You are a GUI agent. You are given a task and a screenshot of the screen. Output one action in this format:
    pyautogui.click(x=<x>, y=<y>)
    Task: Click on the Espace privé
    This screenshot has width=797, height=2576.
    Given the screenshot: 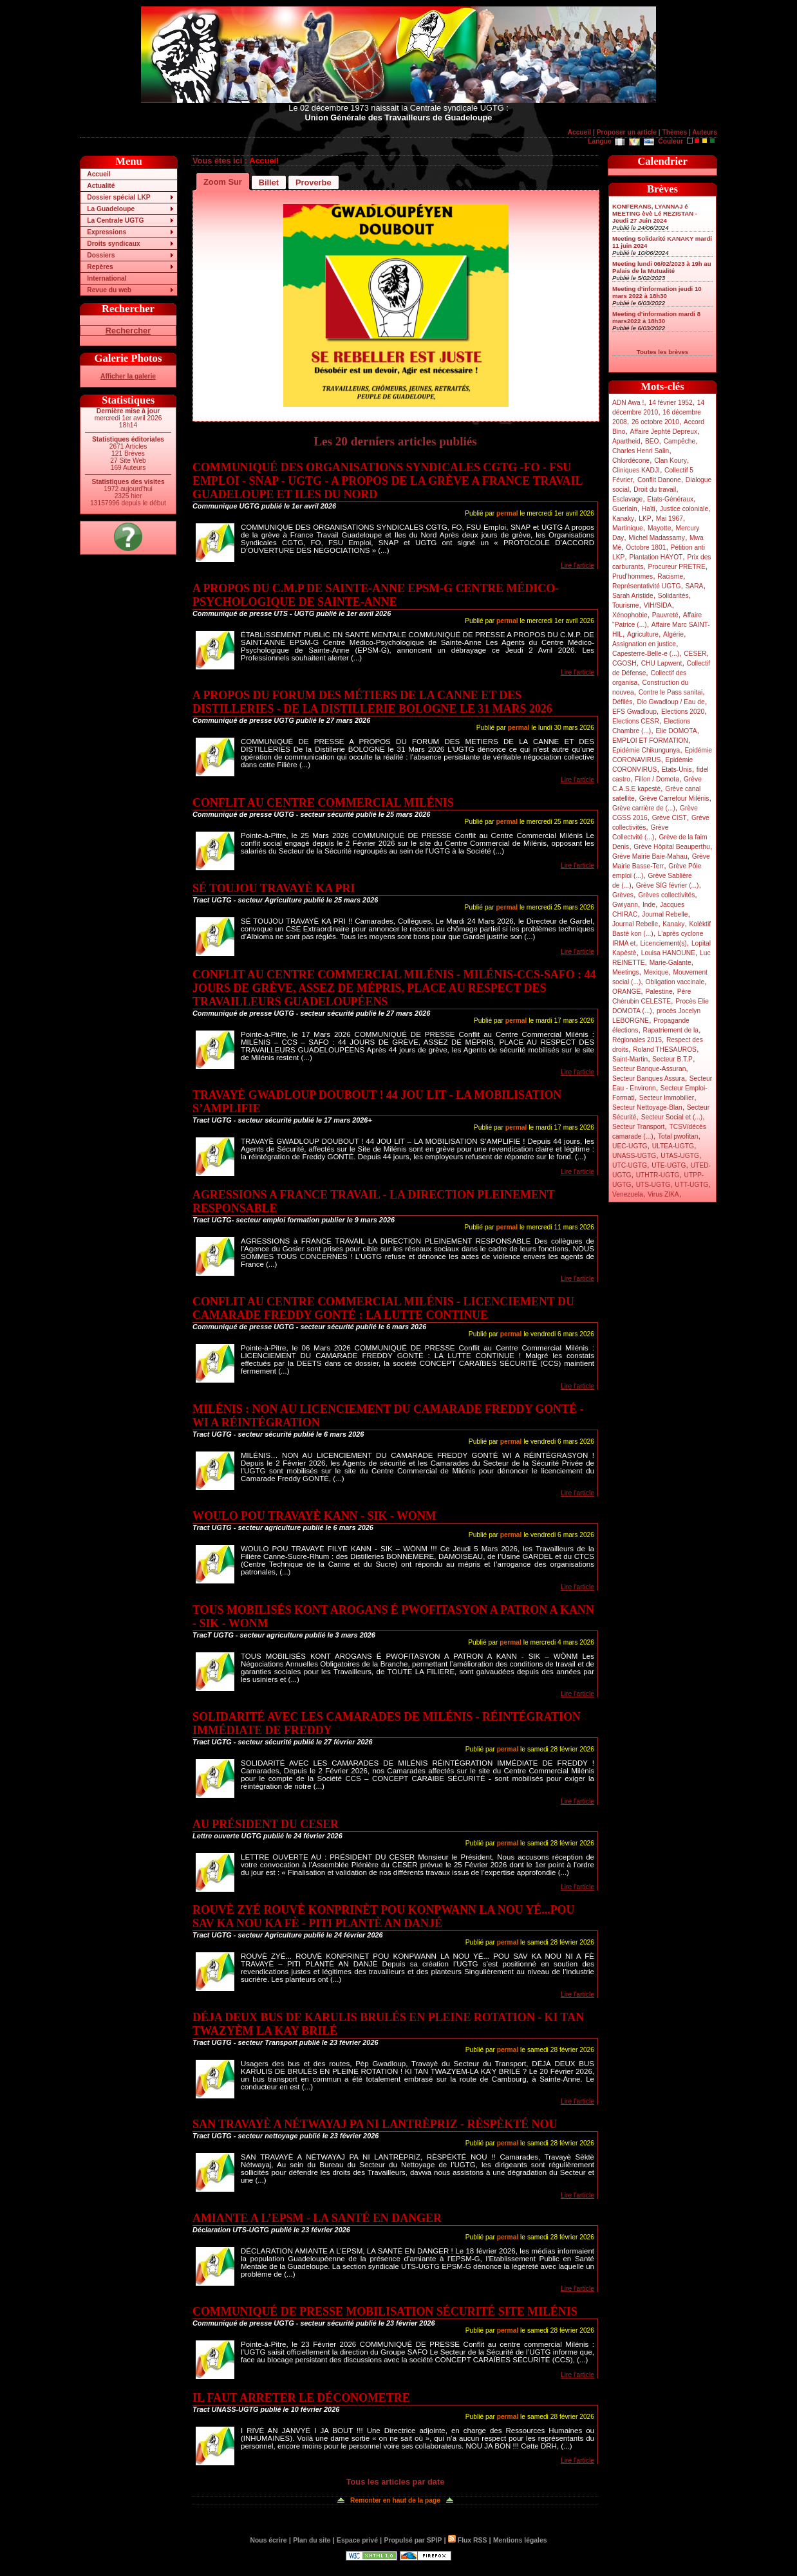 What is the action you would take?
    pyautogui.click(x=357, y=2540)
    